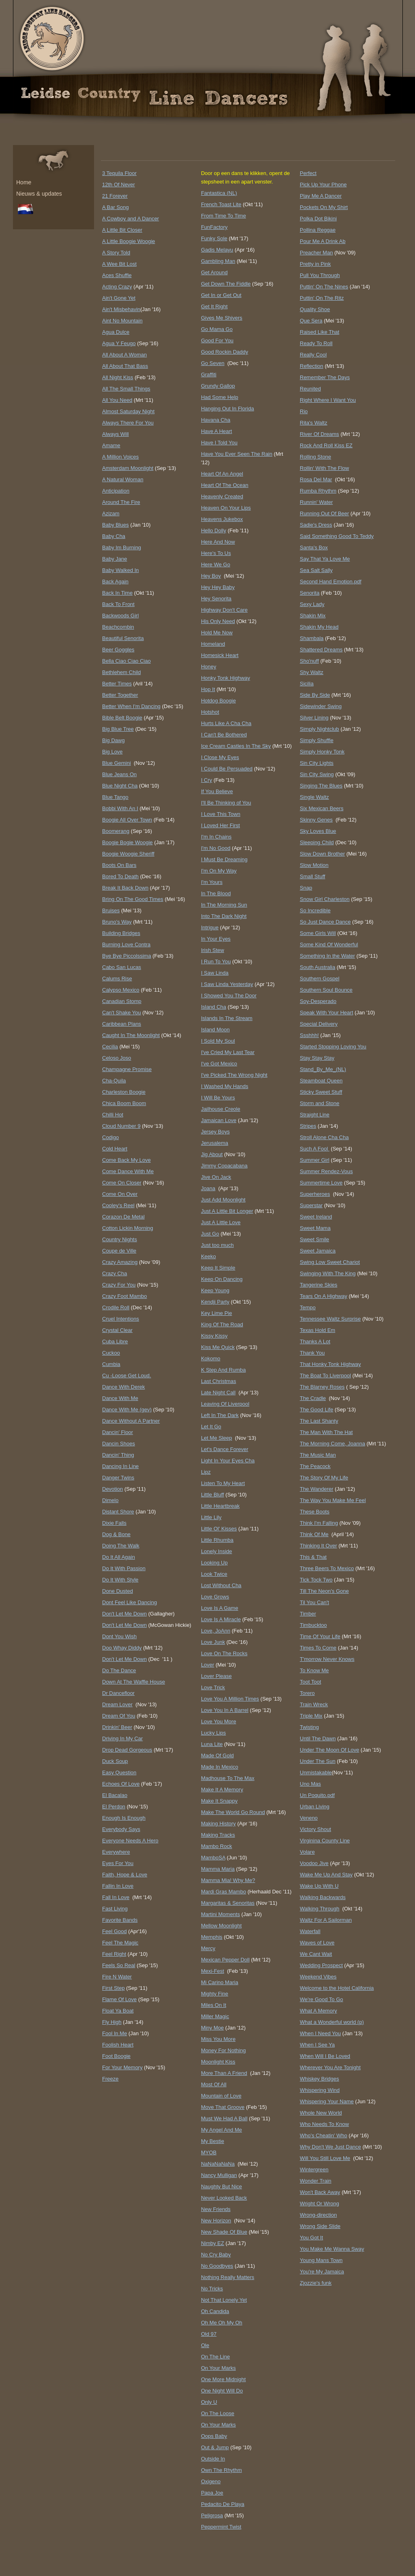  What do you see at coordinates (317, 2045) in the screenshot?
I see `When I See Ya` at bounding box center [317, 2045].